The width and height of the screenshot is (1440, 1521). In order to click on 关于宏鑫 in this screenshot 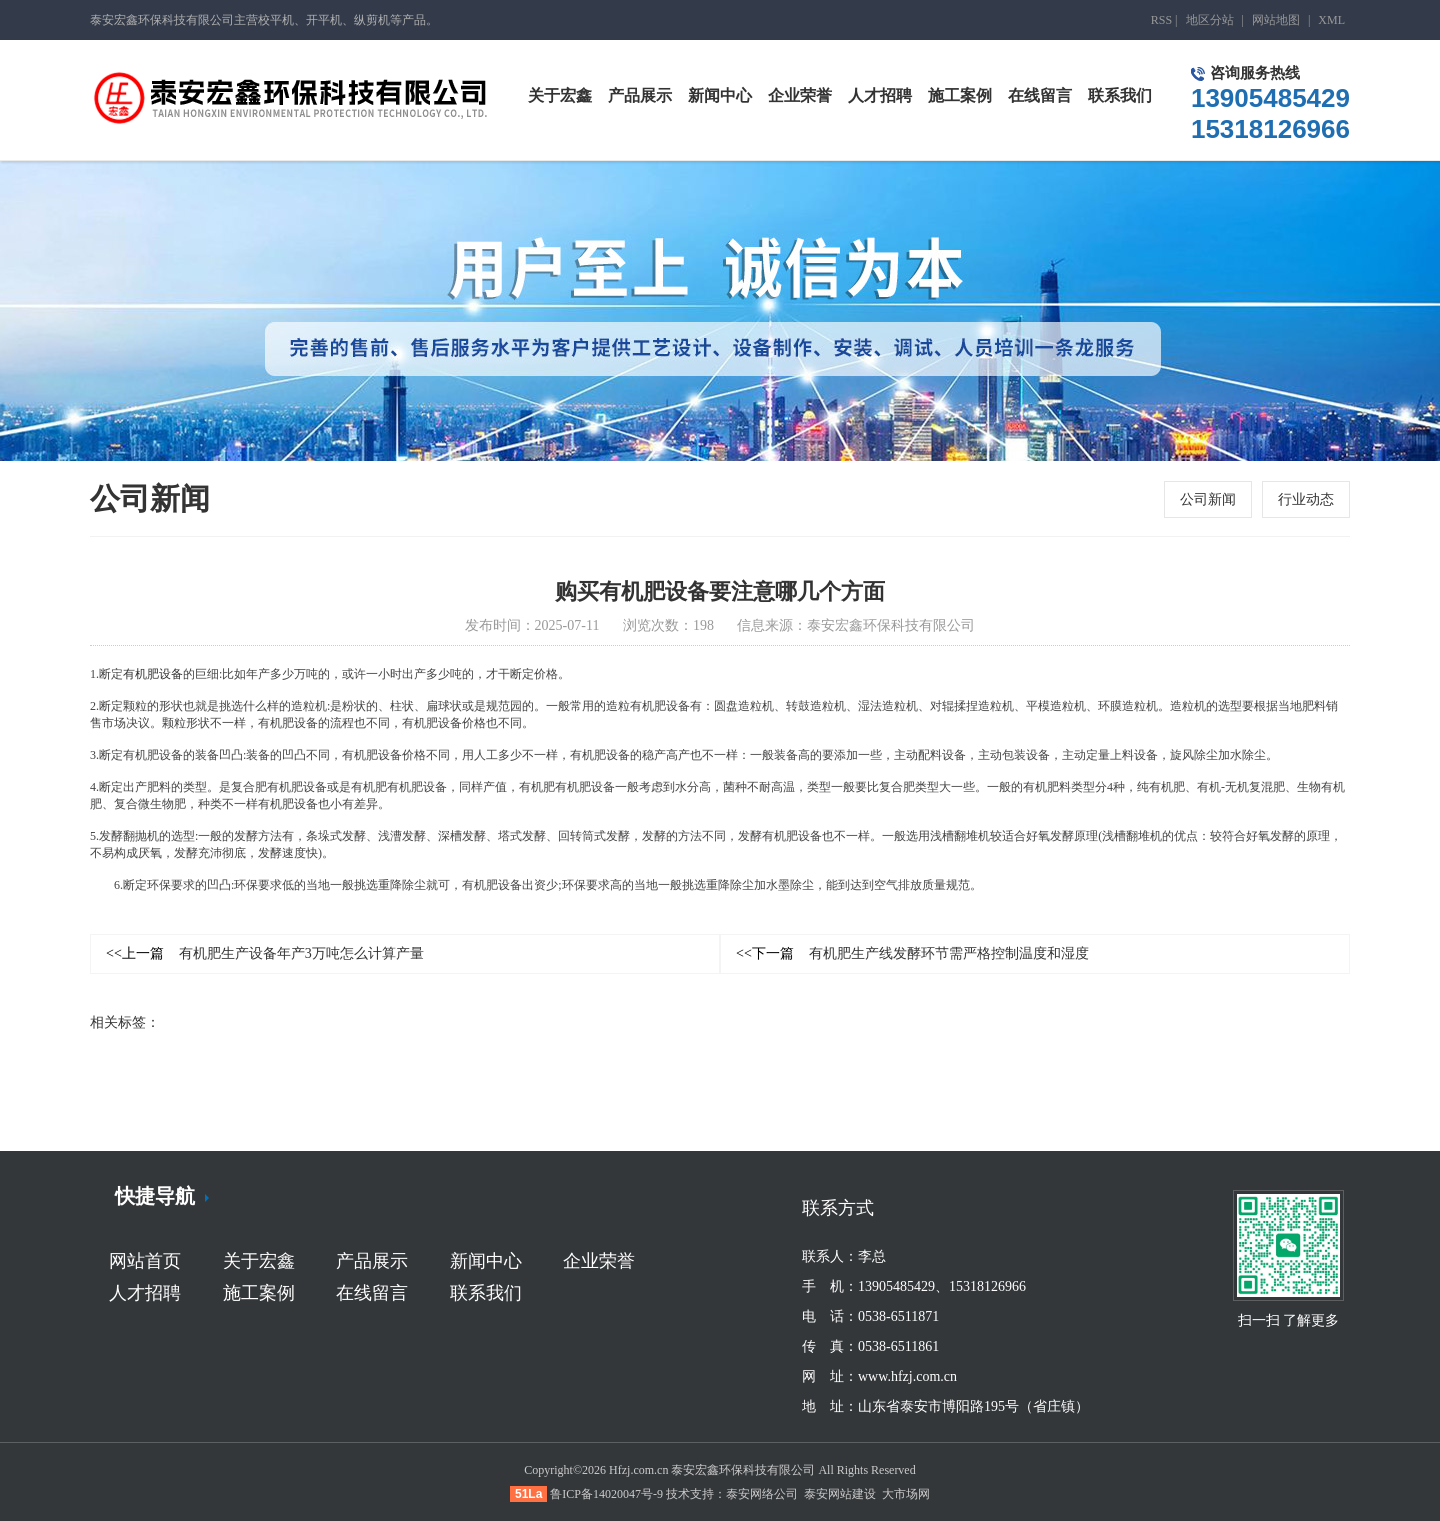, I will do `click(259, 1261)`.